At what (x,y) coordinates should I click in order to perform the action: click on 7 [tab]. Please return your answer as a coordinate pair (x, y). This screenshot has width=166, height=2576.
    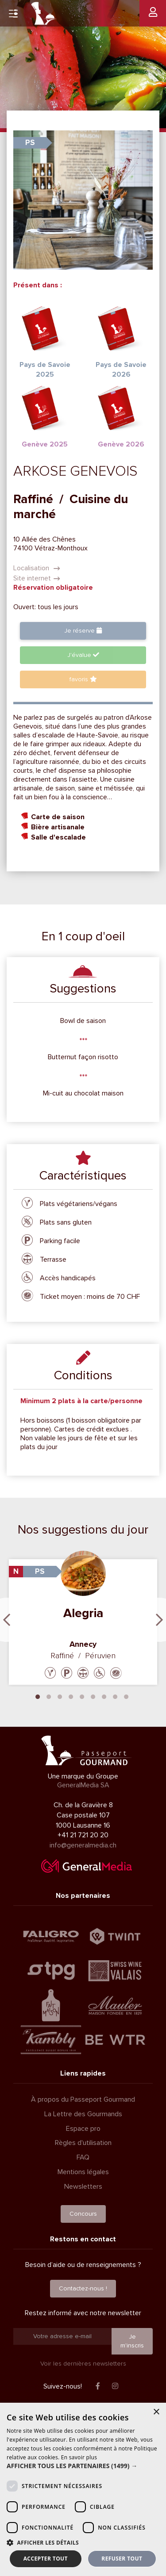
    Looking at the image, I should click on (104, 1695).